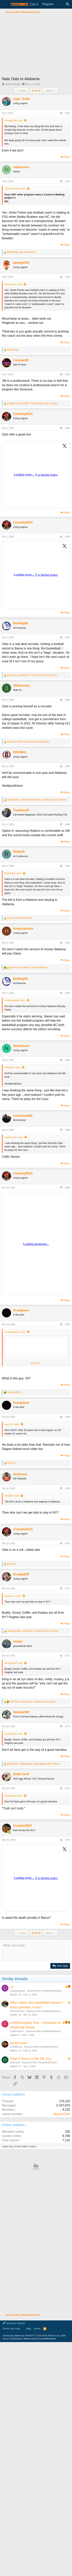 The image size is (72, 2576). Describe the element at coordinates (67, 428) in the screenshot. I see `#255` at that location.